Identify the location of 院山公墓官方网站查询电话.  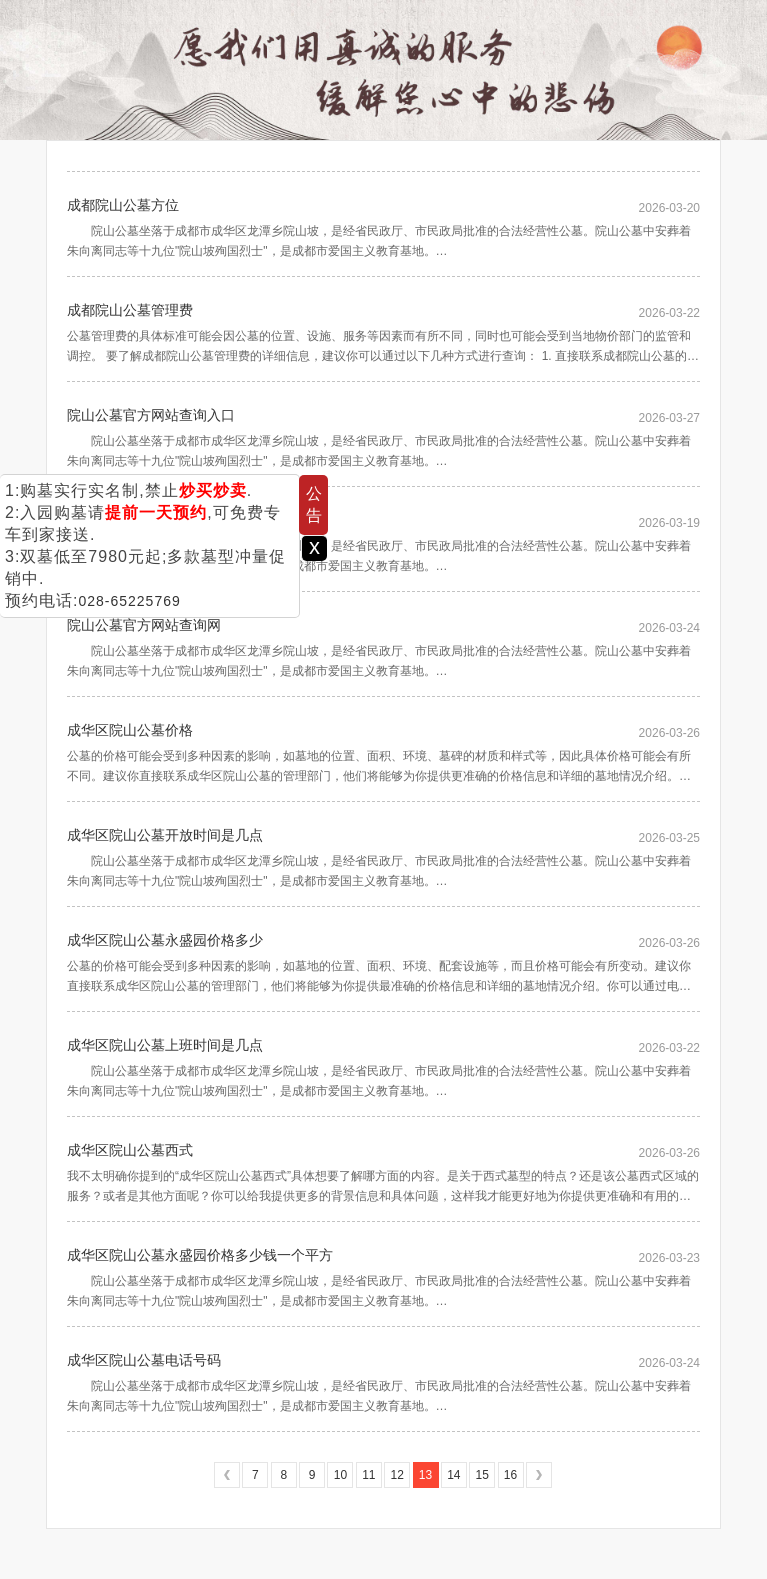
(151, 520).